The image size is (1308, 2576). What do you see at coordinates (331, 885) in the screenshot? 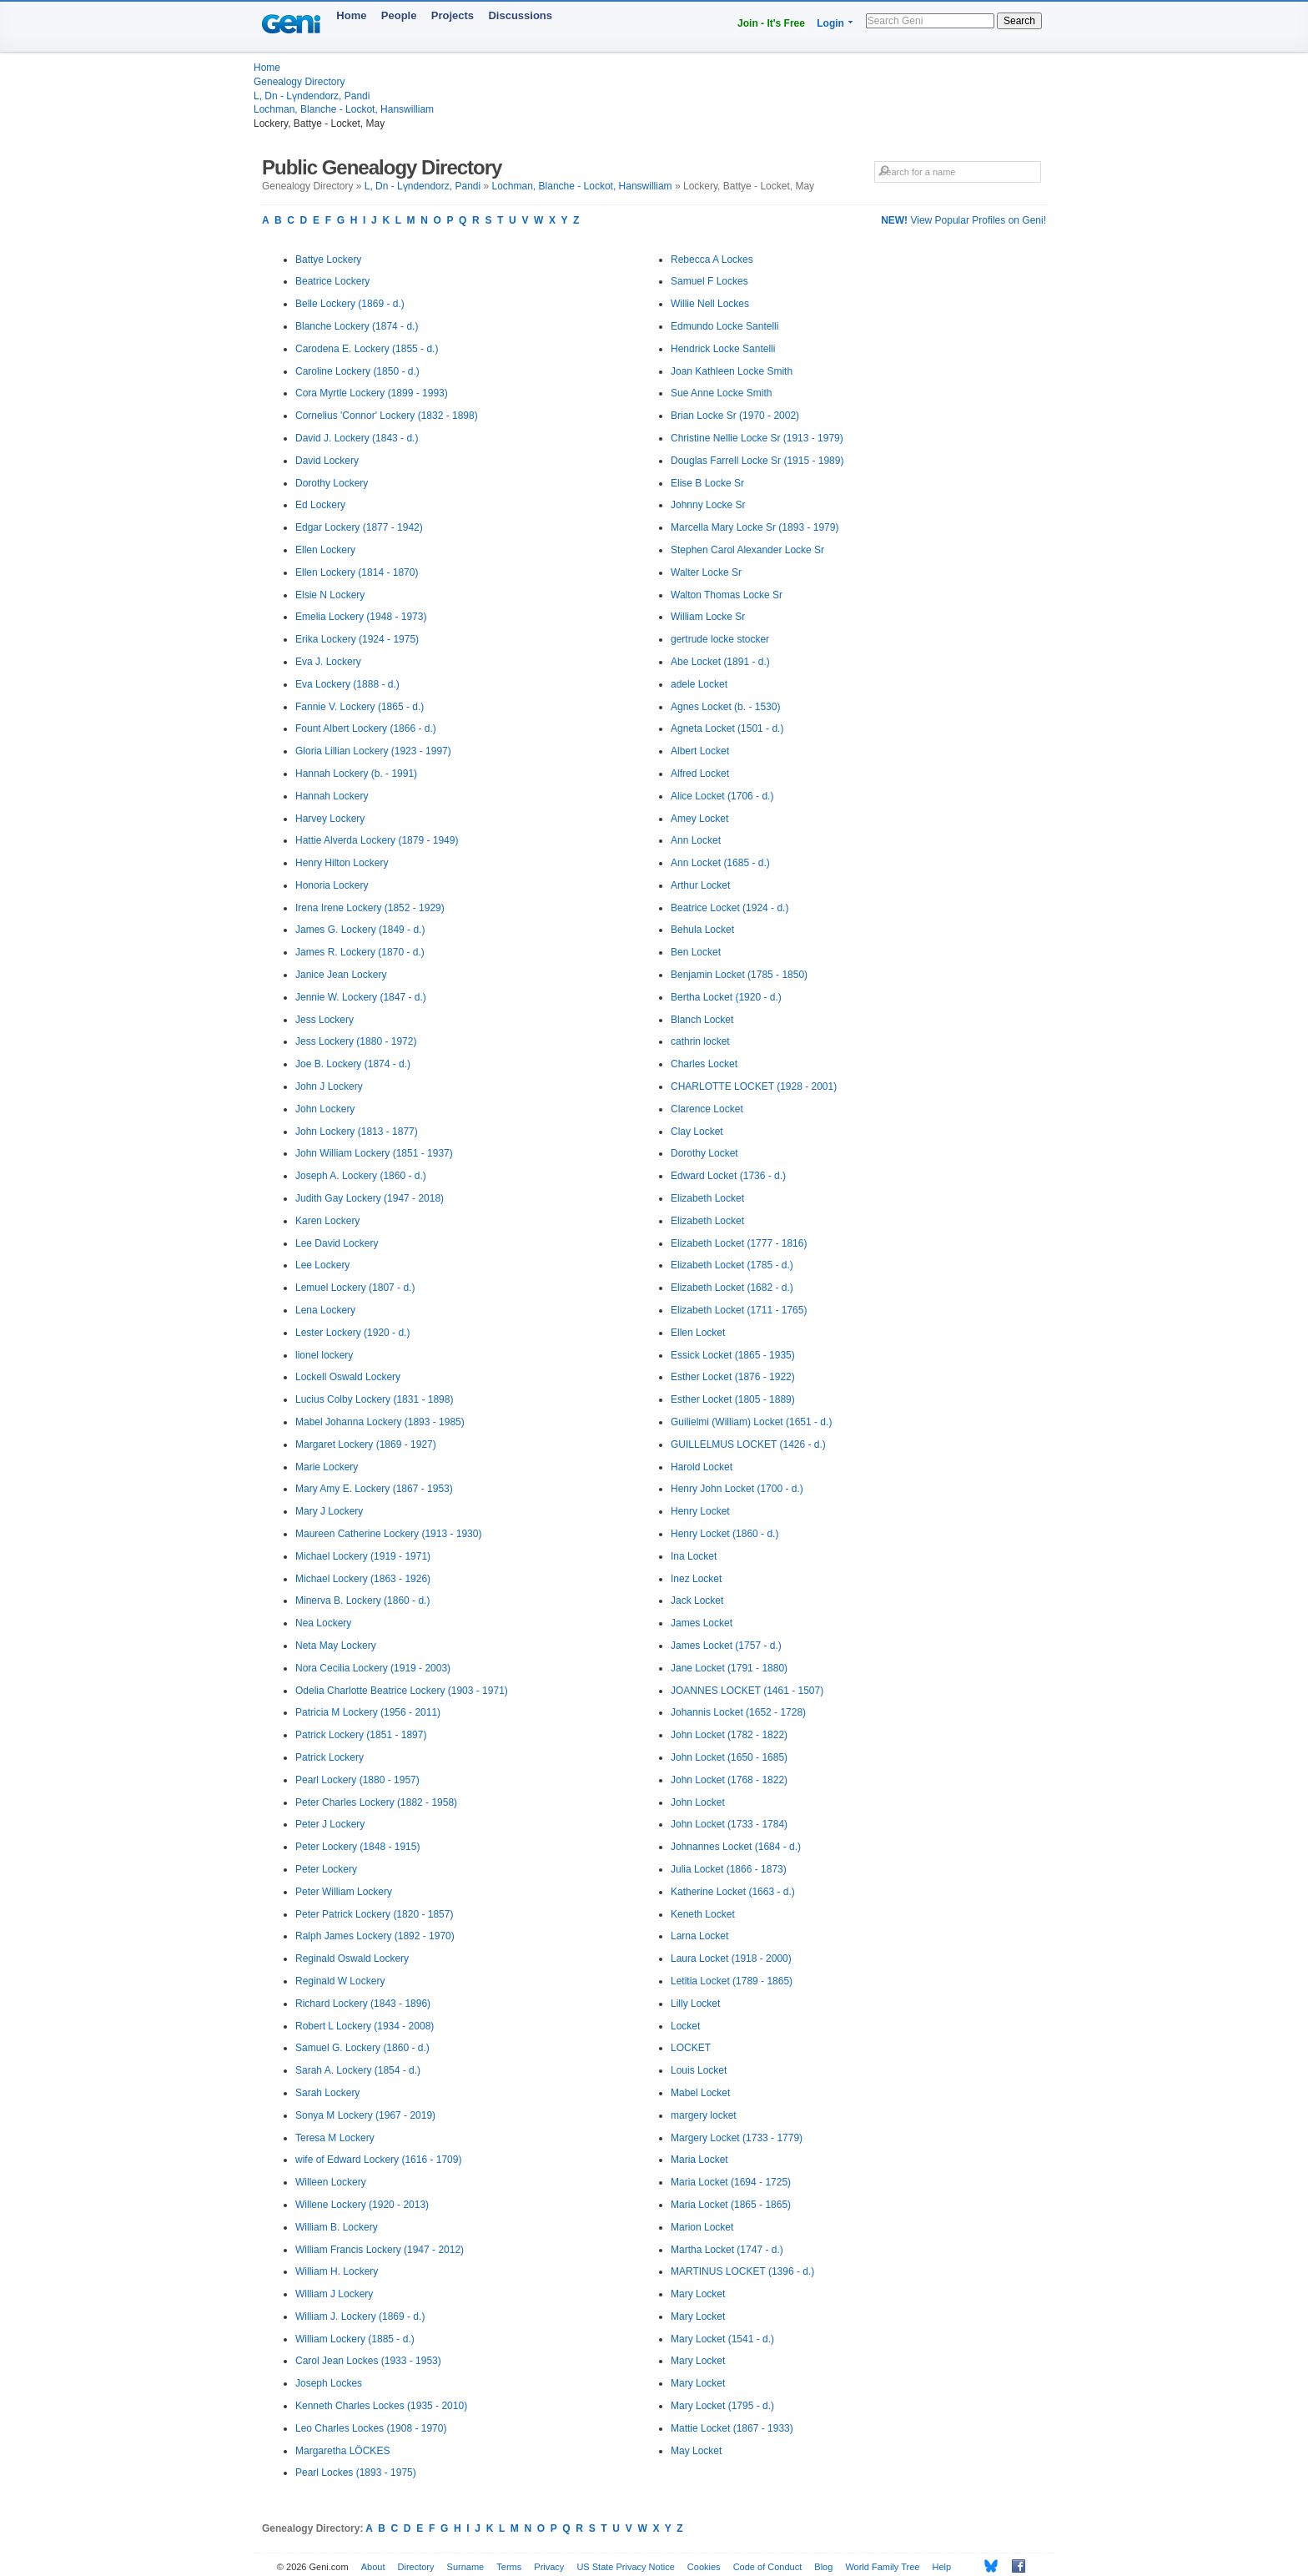
I see `Honoria Lockery` at bounding box center [331, 885].